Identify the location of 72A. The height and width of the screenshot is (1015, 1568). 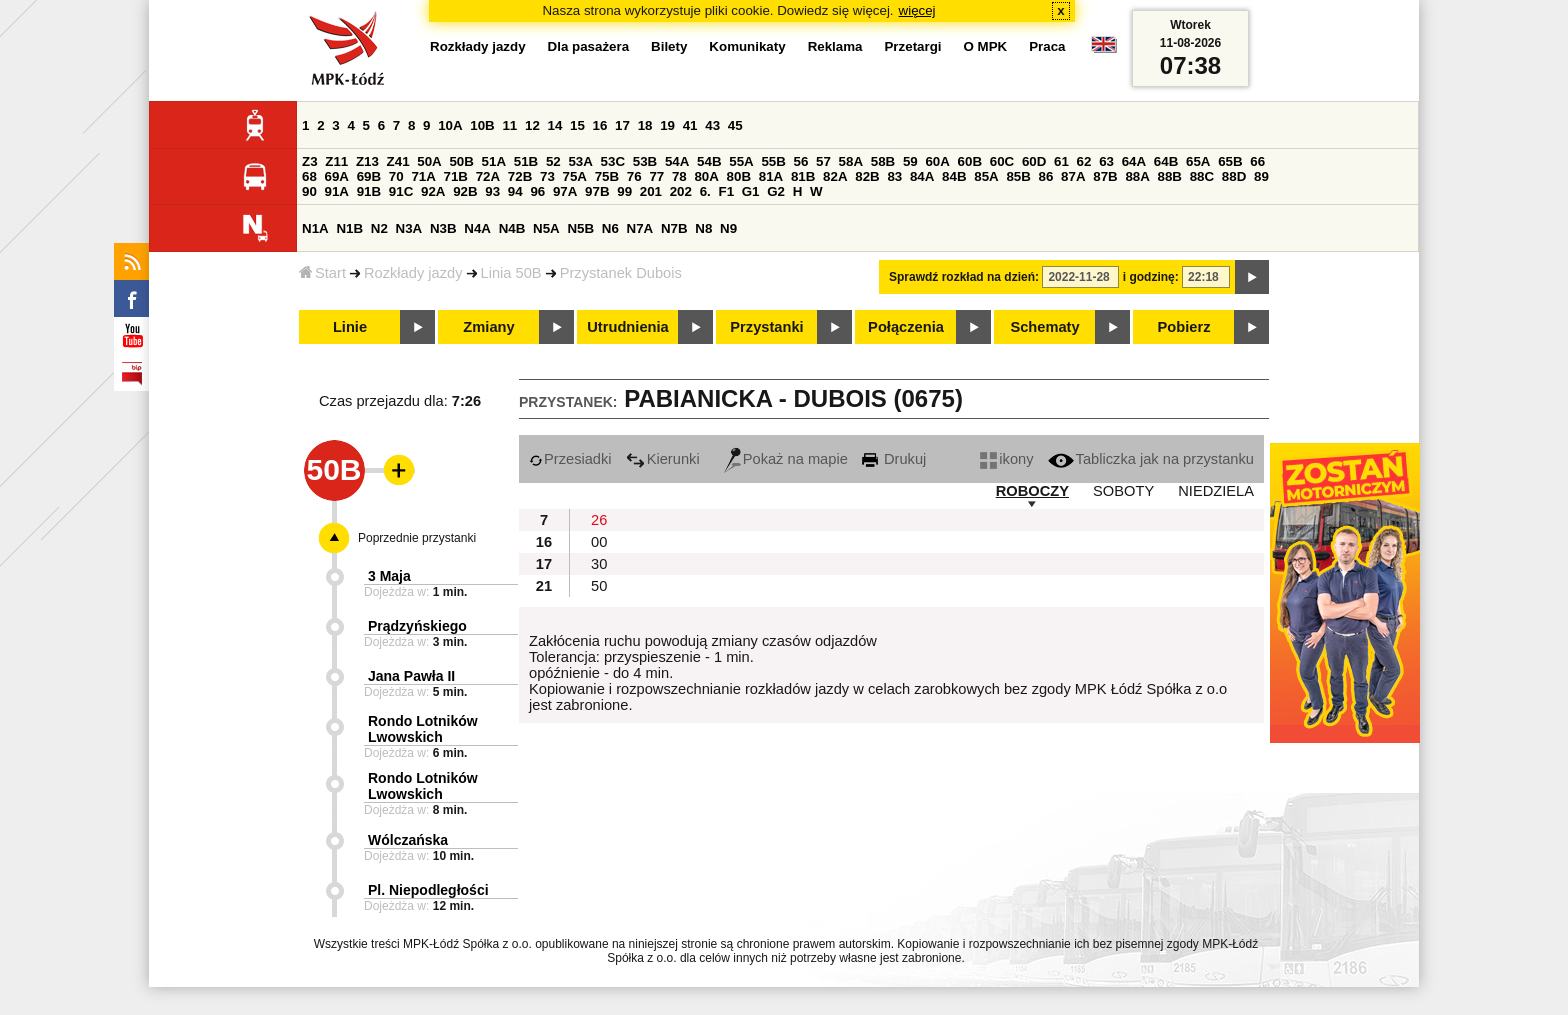
(488, 176).